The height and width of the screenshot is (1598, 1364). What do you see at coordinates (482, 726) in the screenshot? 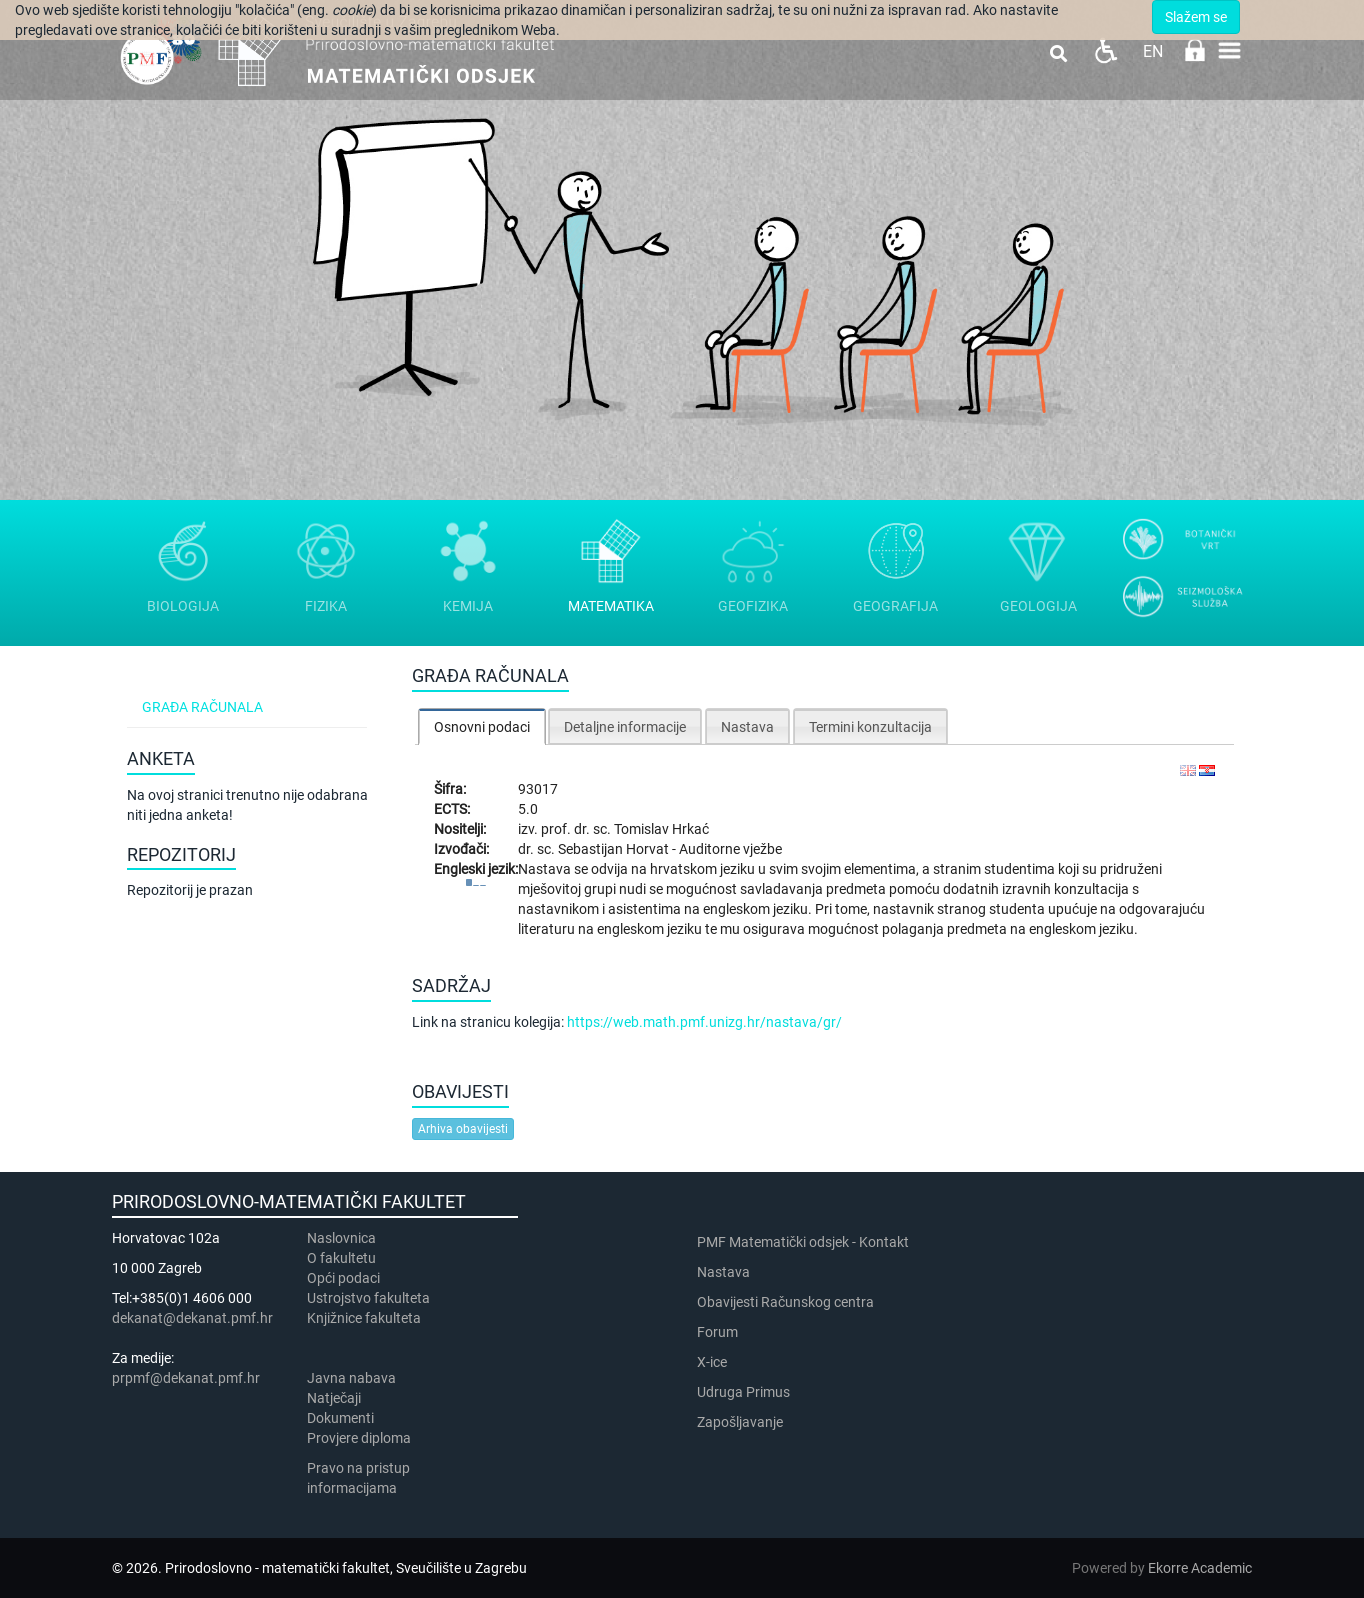
I see `[tab]` at bounding box center [482, 726].